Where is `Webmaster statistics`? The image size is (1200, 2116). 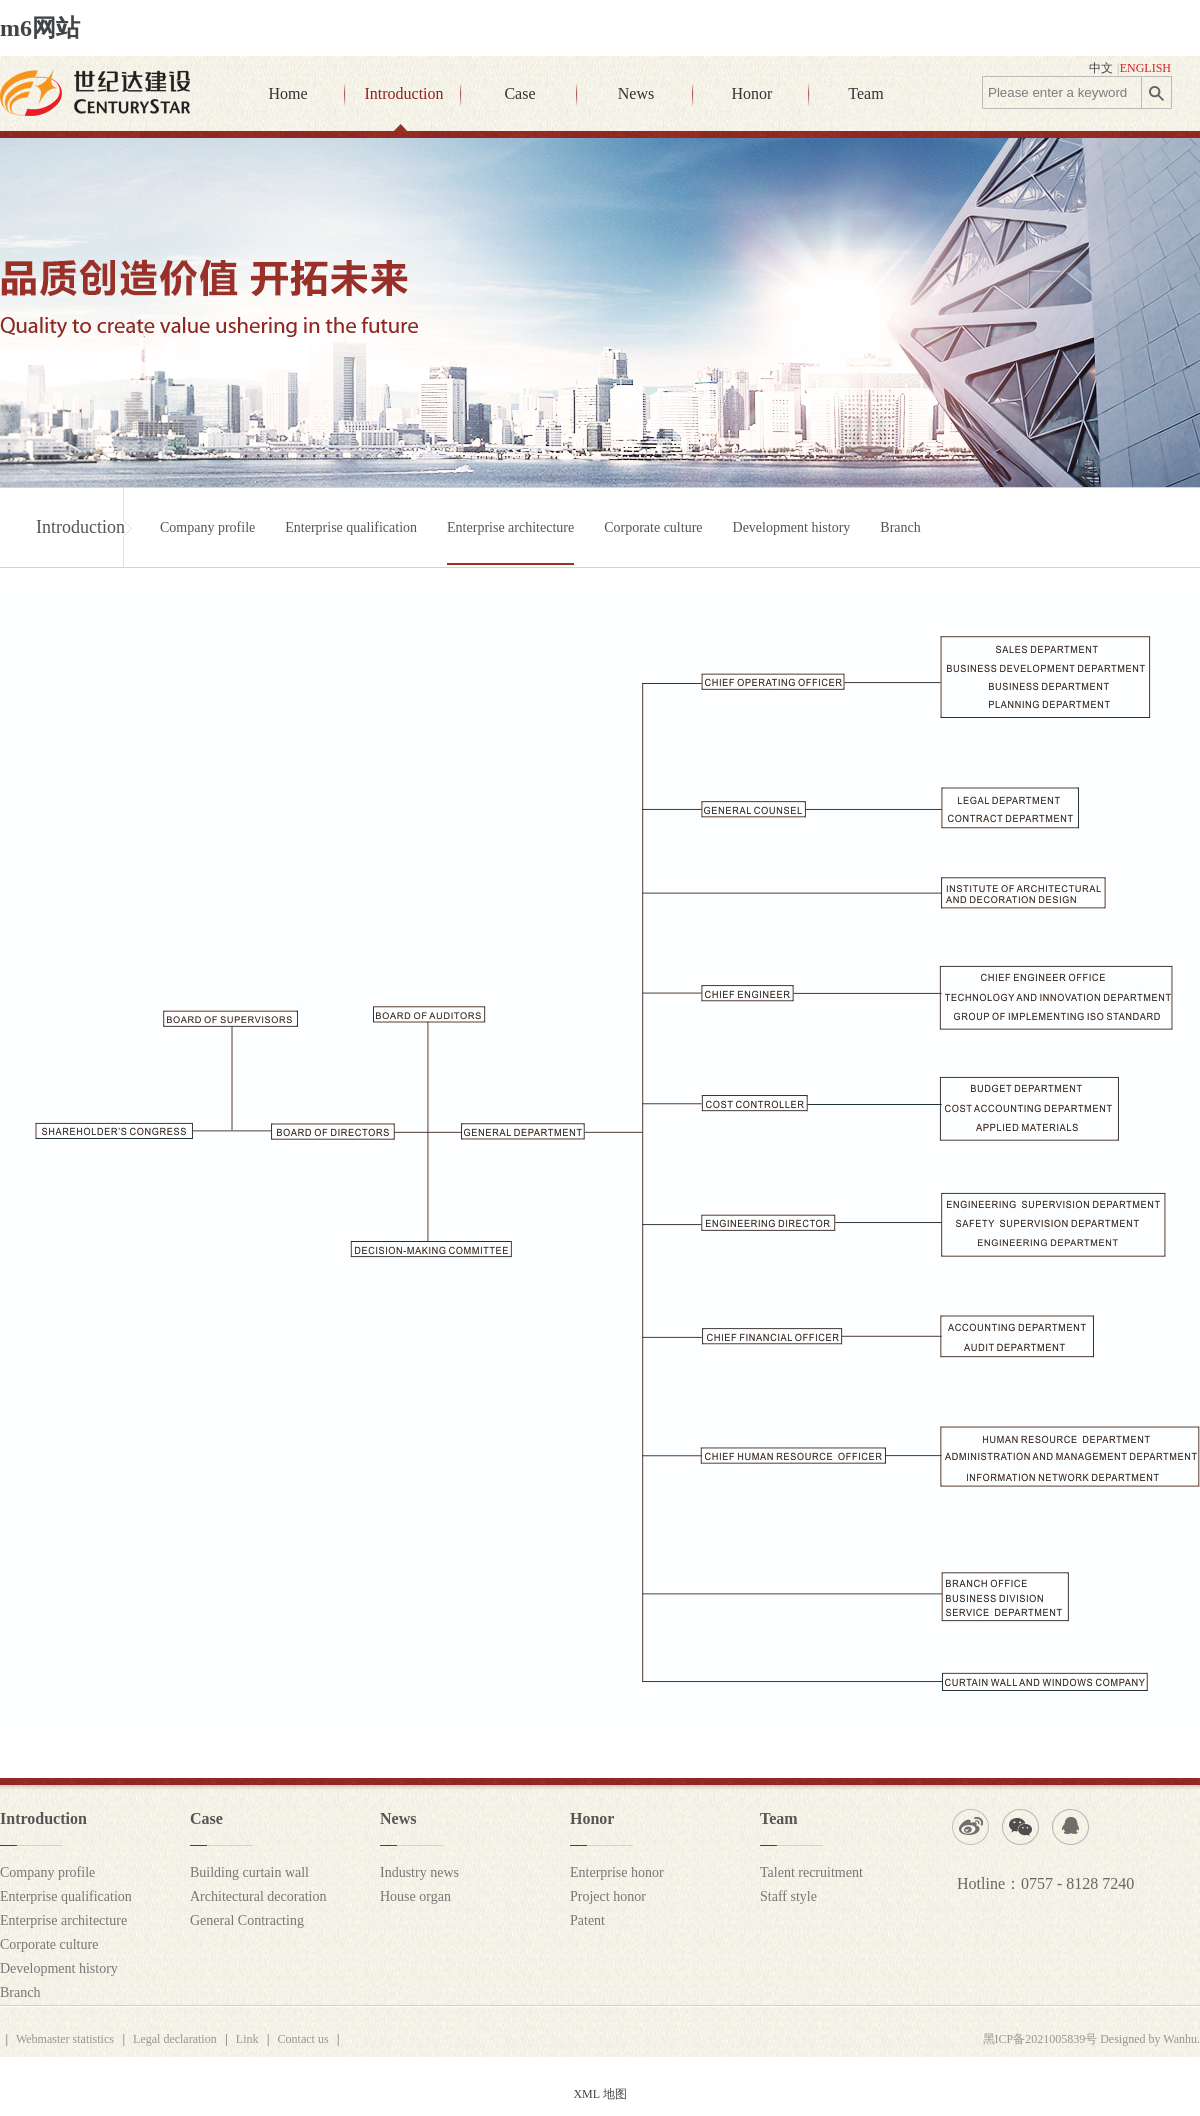 Webmaster statistics is located at coordinates (65, 2039).